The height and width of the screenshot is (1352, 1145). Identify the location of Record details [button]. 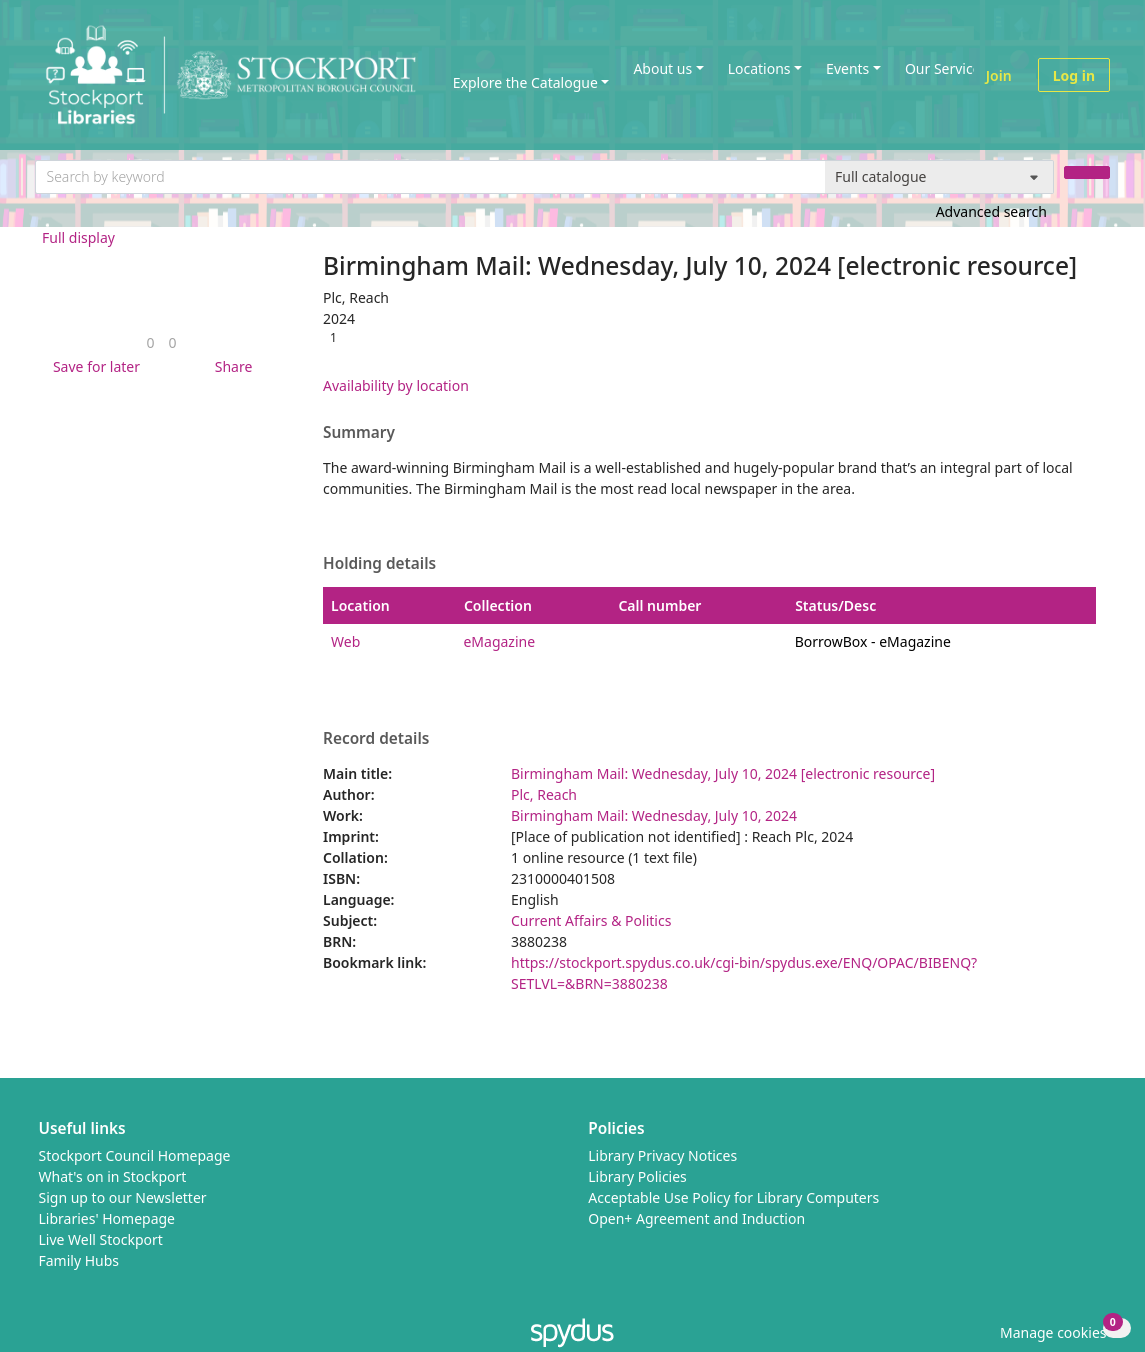
(376, 739).